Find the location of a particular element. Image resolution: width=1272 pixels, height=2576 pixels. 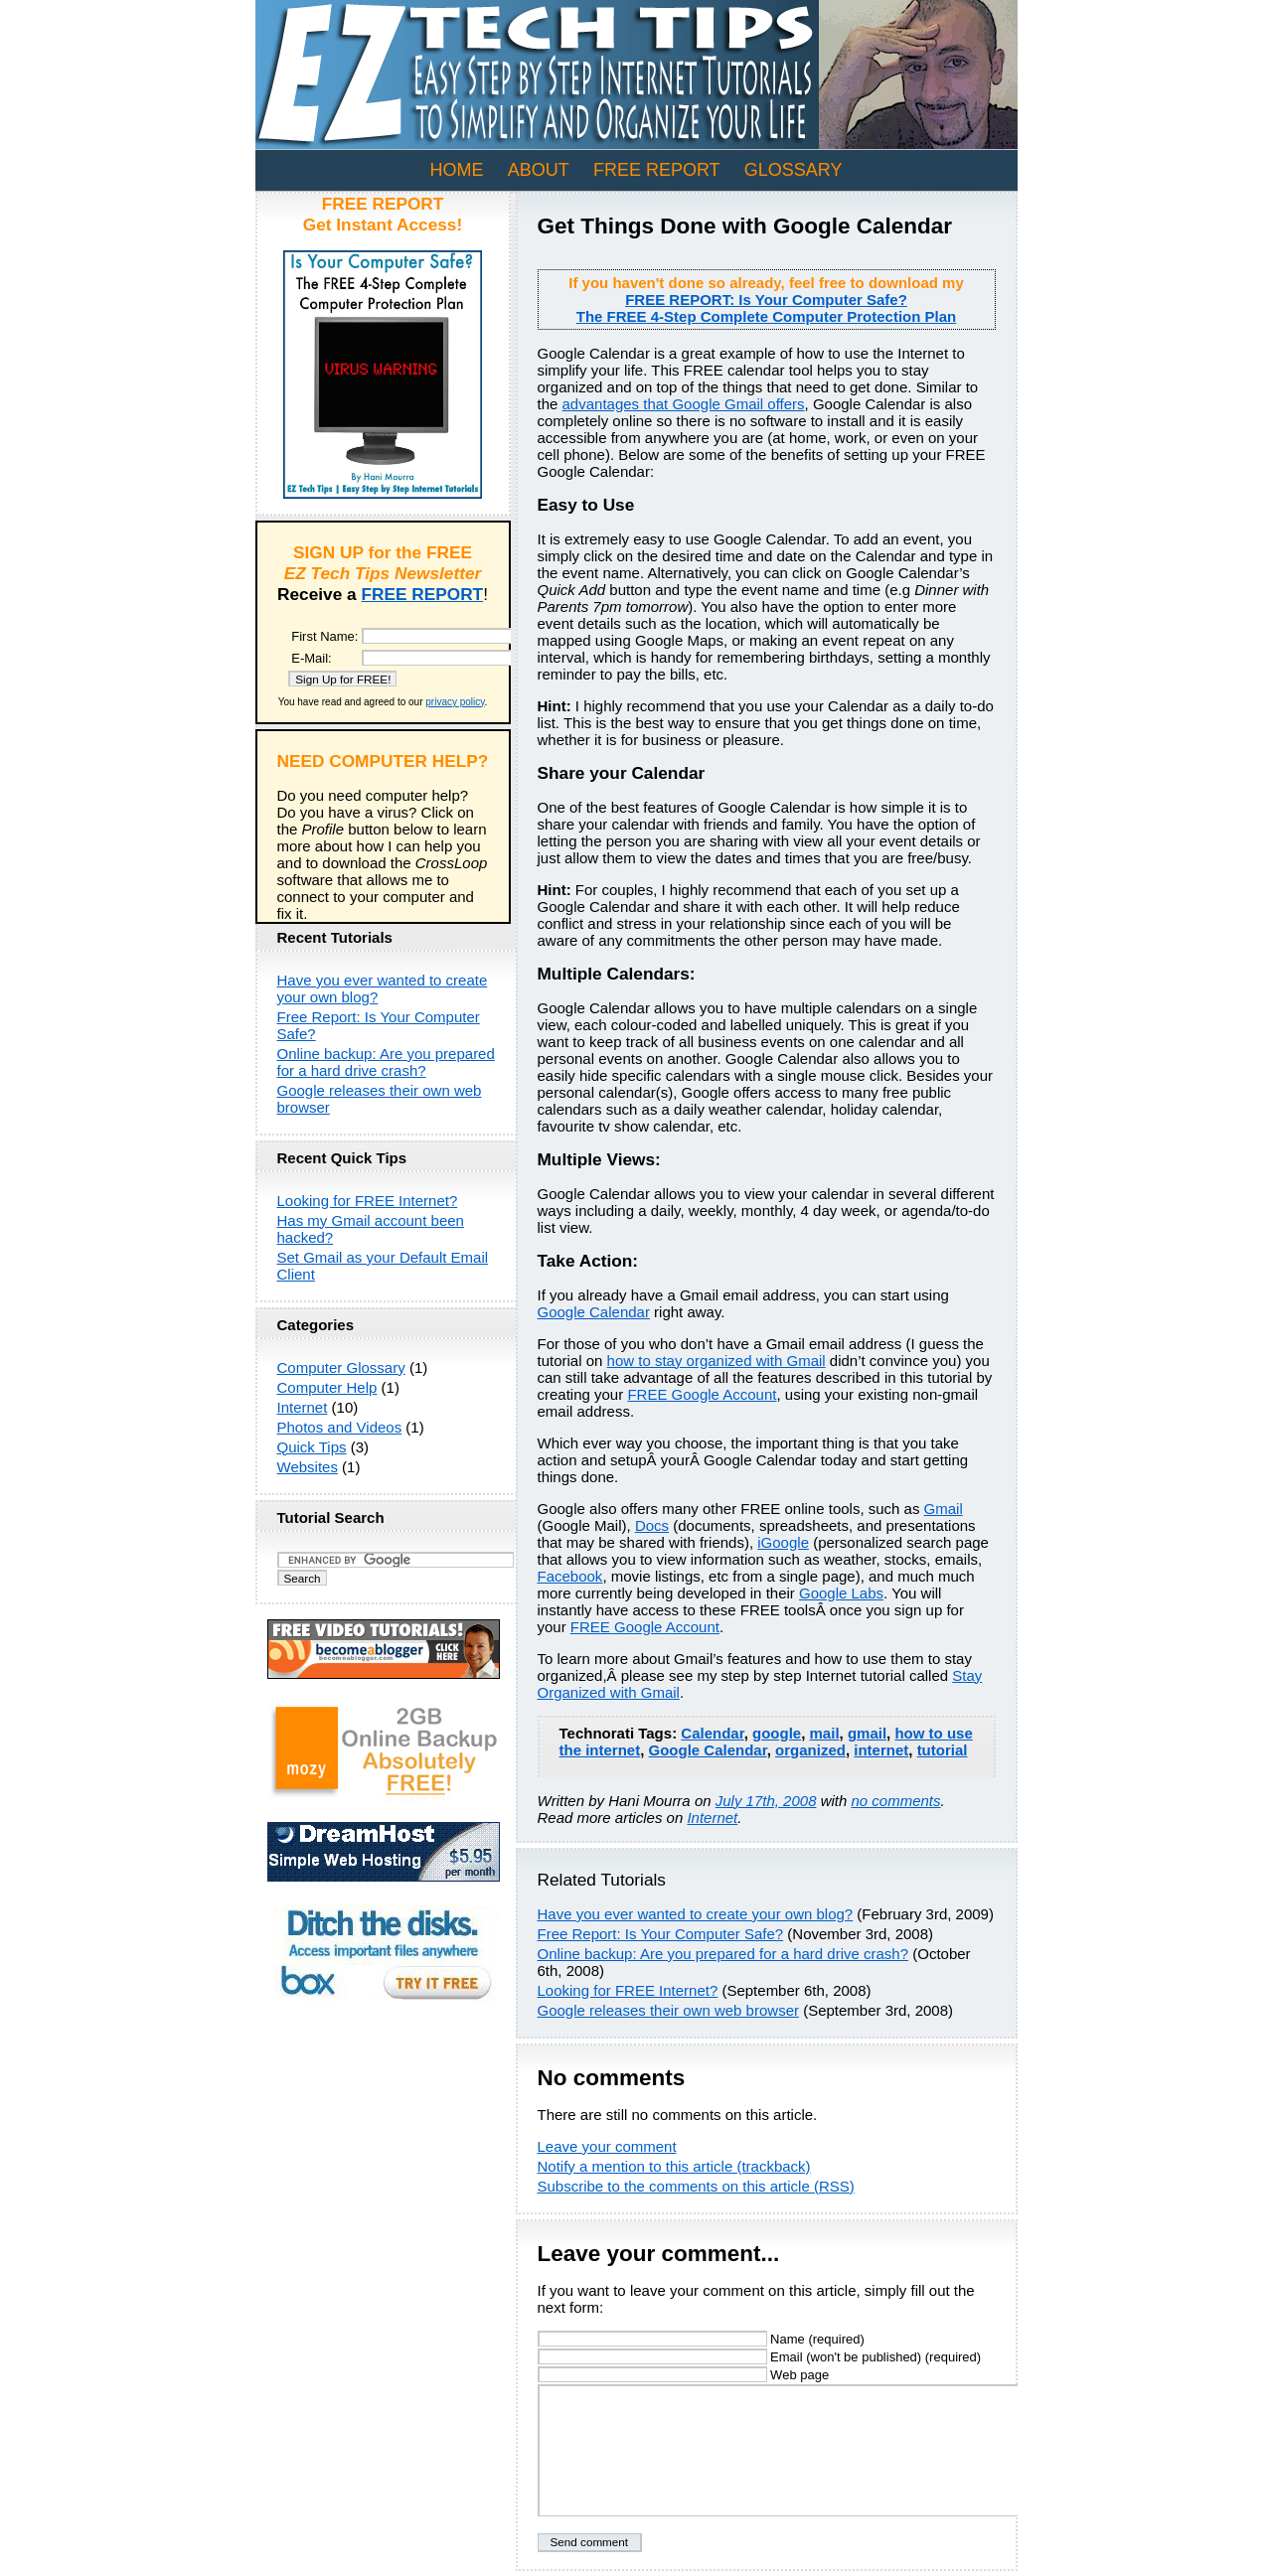

how to stay organized with Gmail is located at coordinates (716, 1360).